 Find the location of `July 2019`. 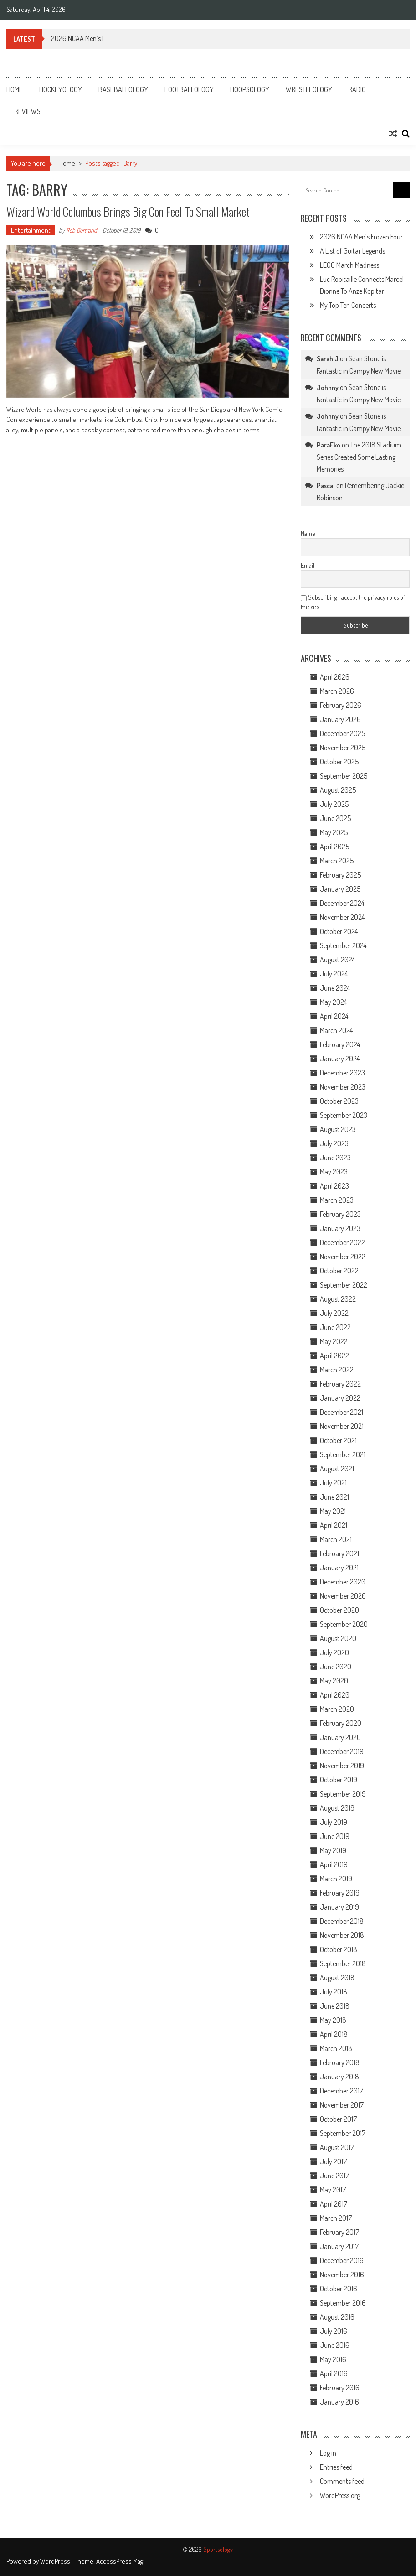

July 2019 is located at coordinates (333, 1822).